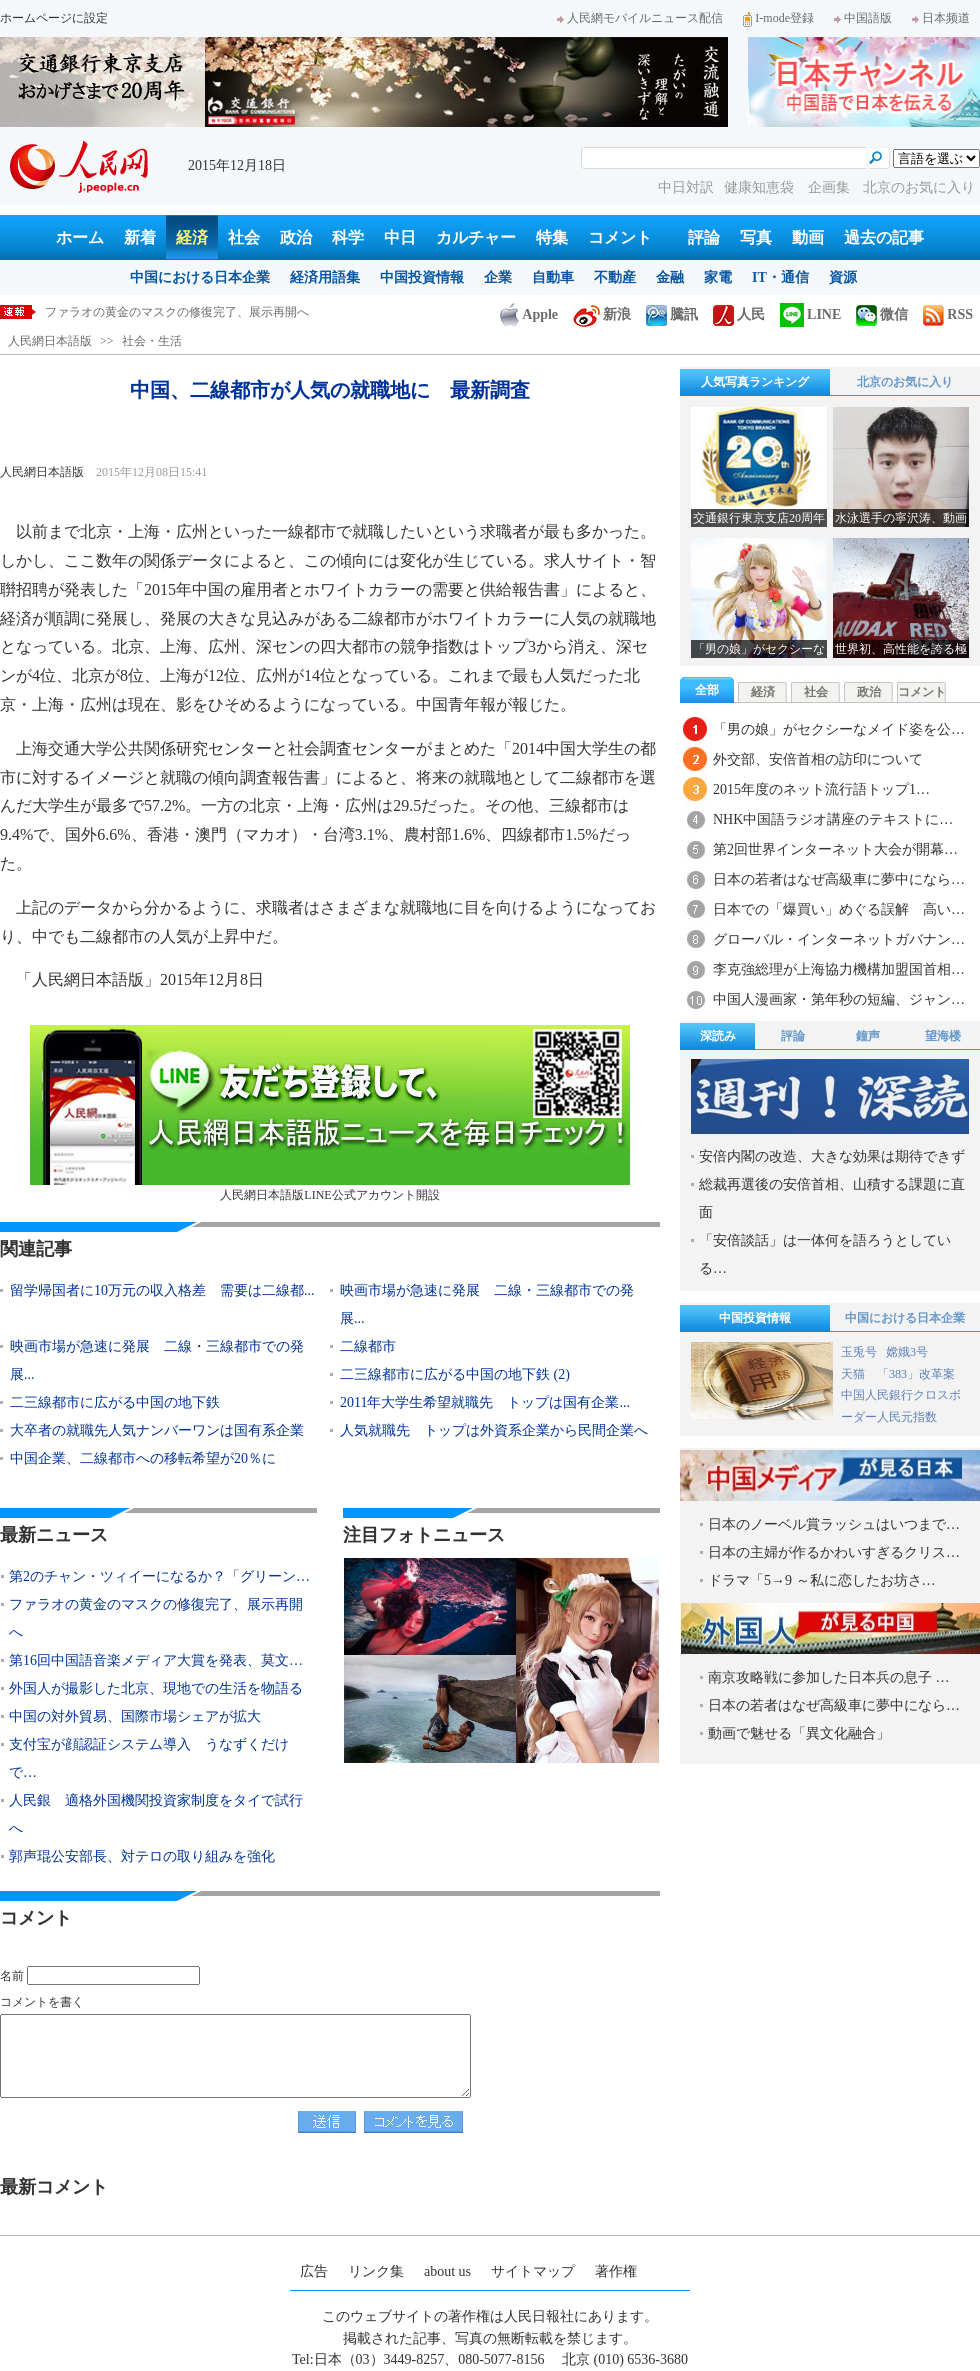  I want to click on 第2回世界インターネット大会が開幕…, so click(835, 849).